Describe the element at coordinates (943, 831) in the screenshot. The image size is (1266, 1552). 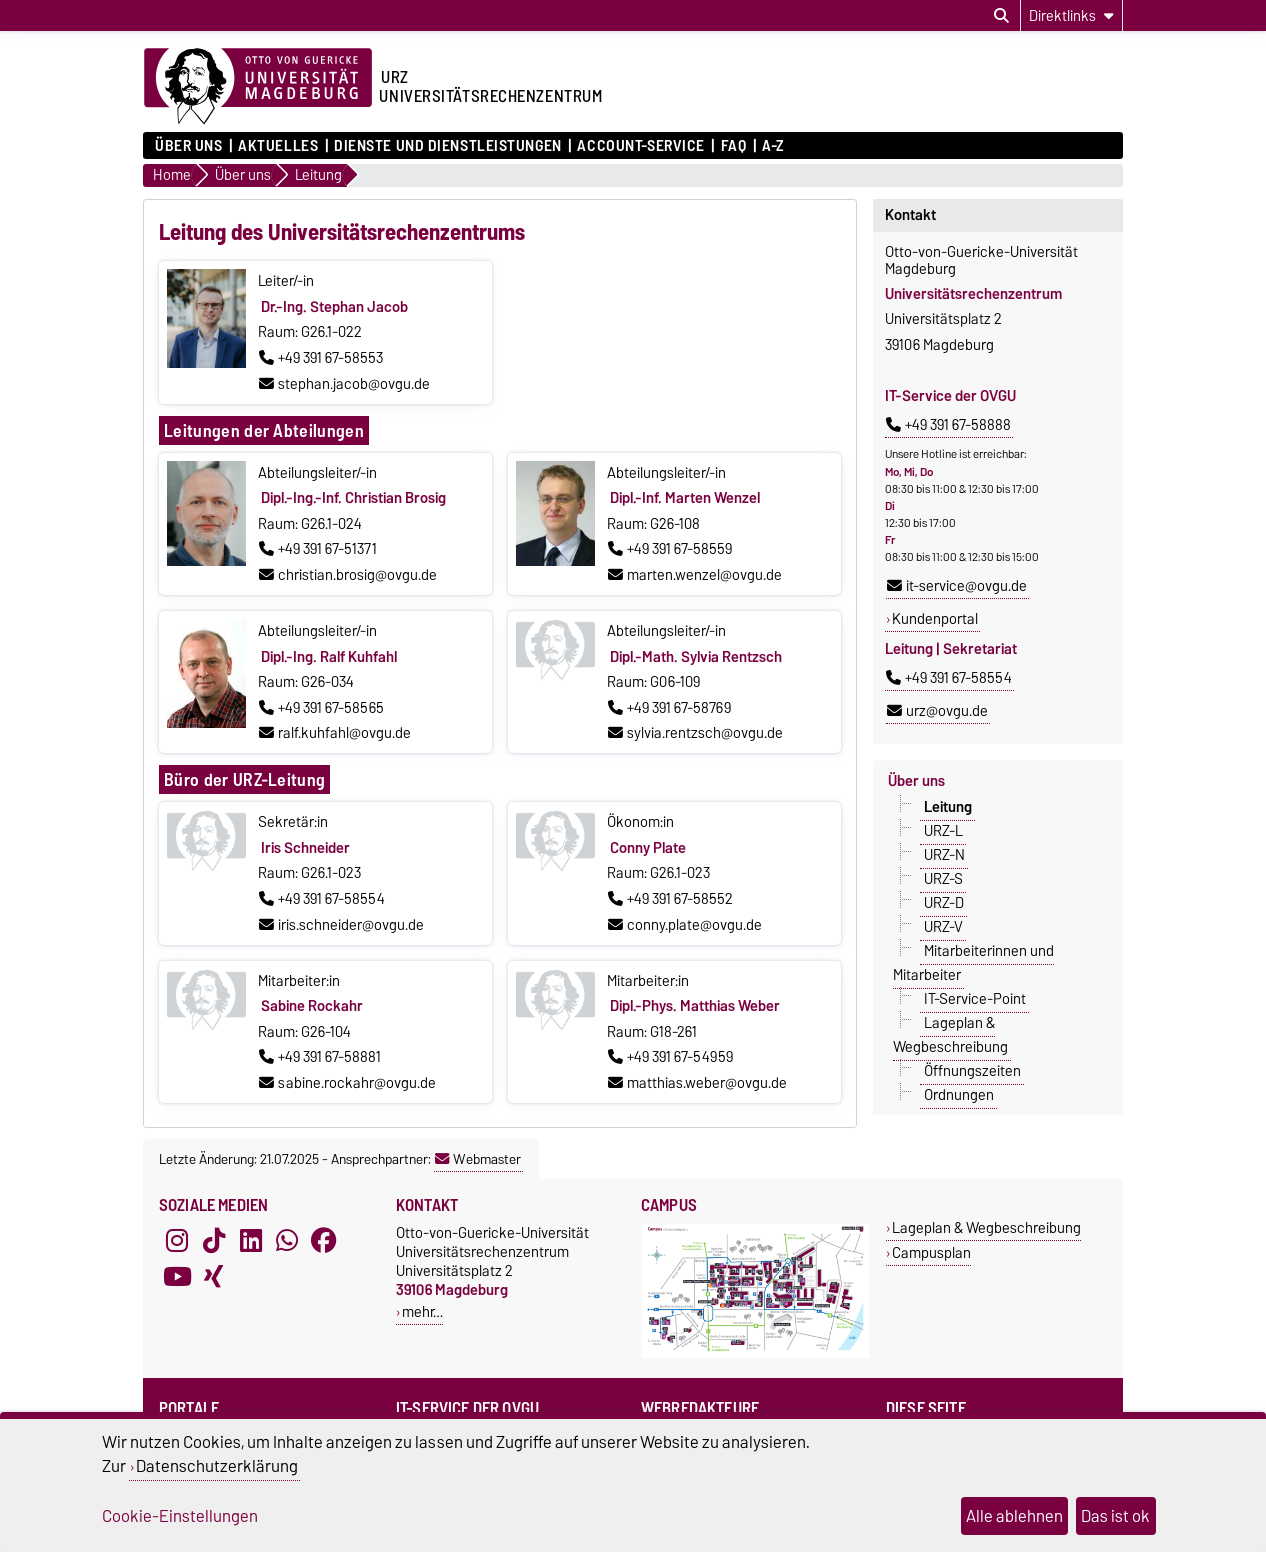
I see `URZ-L` at that location.